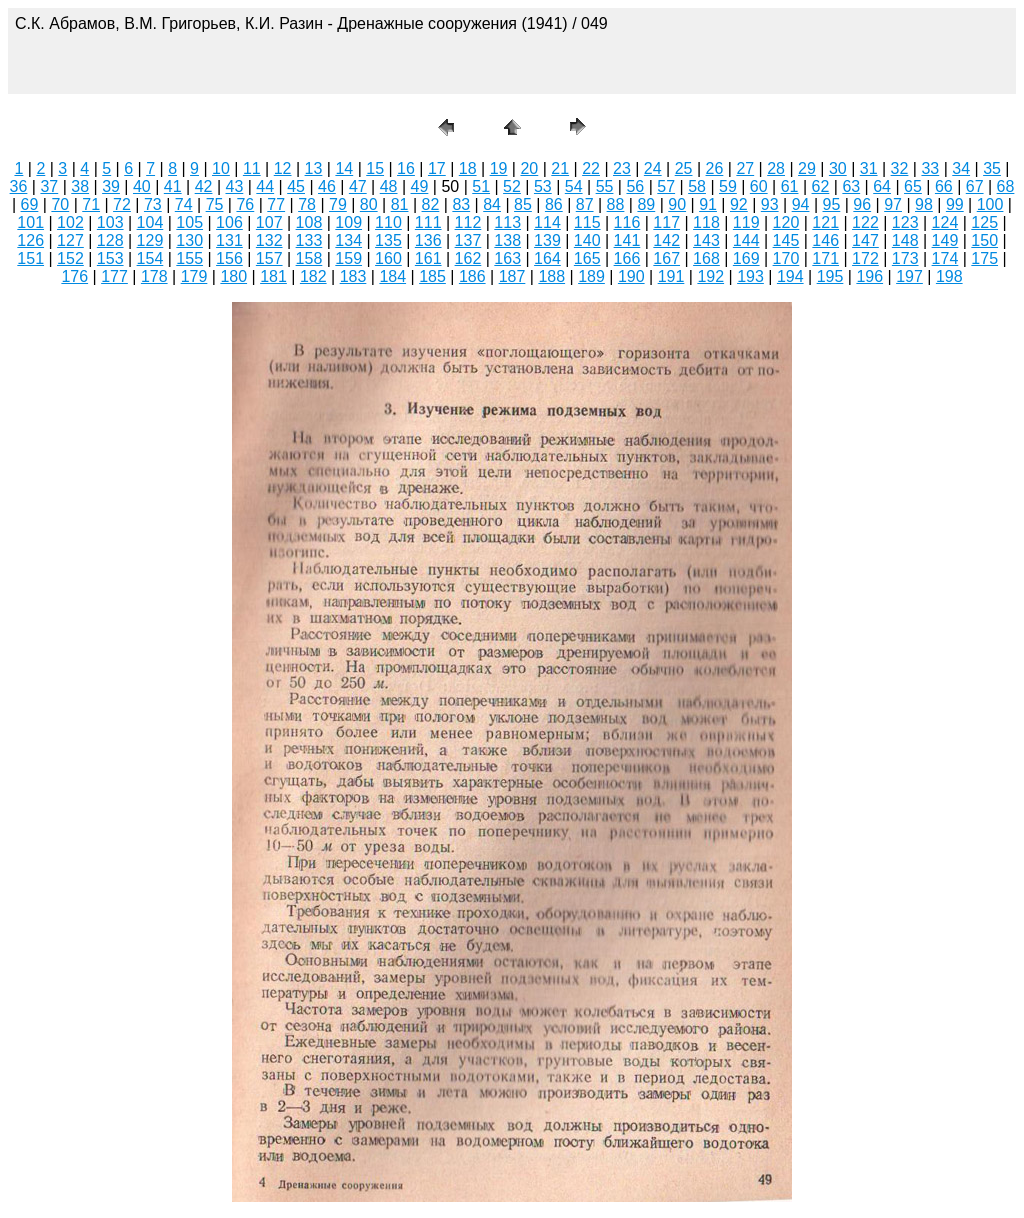 Image resolution: width=1024 pixels, height=1218 pixels. What do you see at coordinates (715, 168) in the screenshot?
I see `26` at bounding box center [715, 168].